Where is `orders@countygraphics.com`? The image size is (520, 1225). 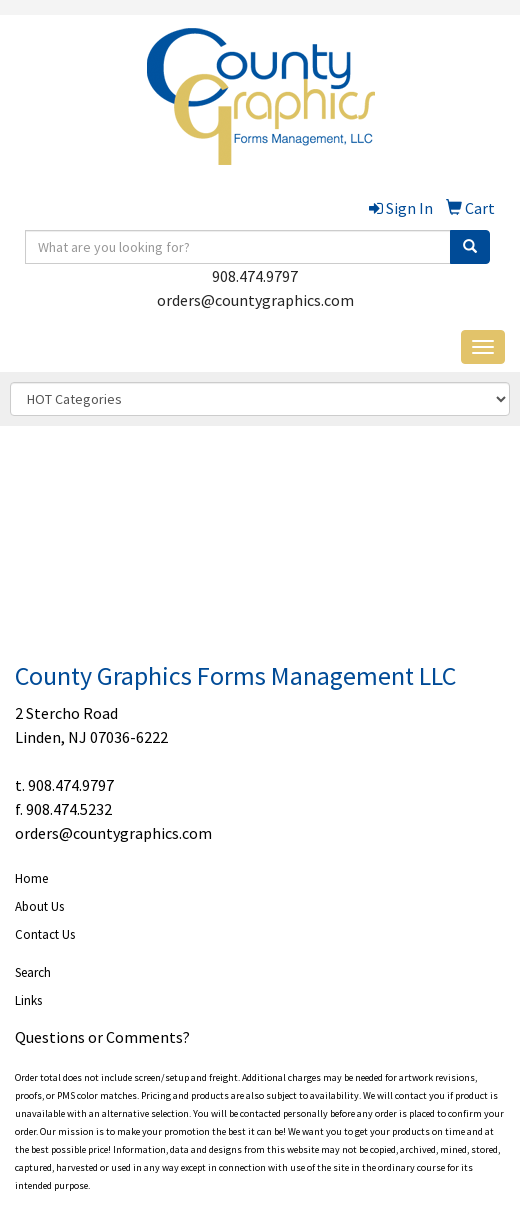
orders@countygraphics.com is located at coordinates (255, 300).